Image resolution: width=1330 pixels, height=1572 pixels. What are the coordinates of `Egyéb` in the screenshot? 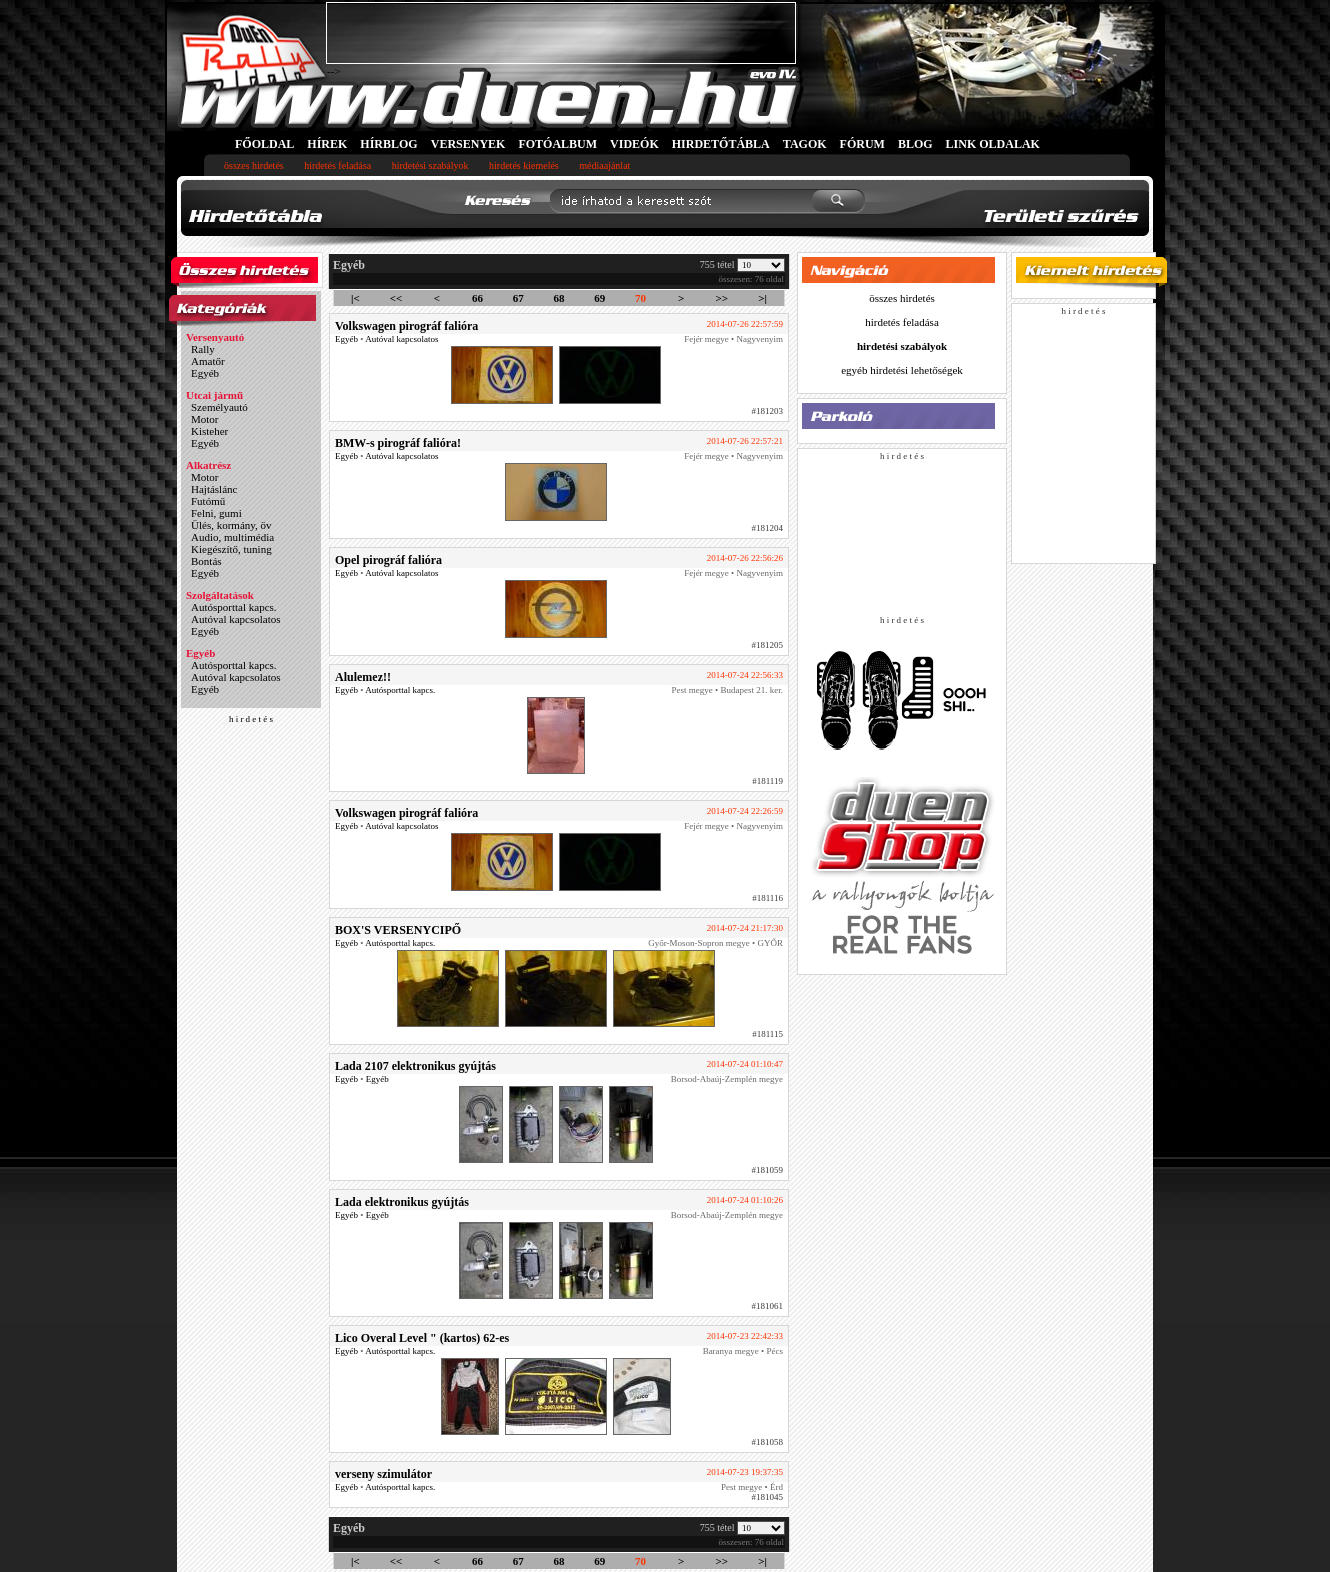 It's located at (205, 373).